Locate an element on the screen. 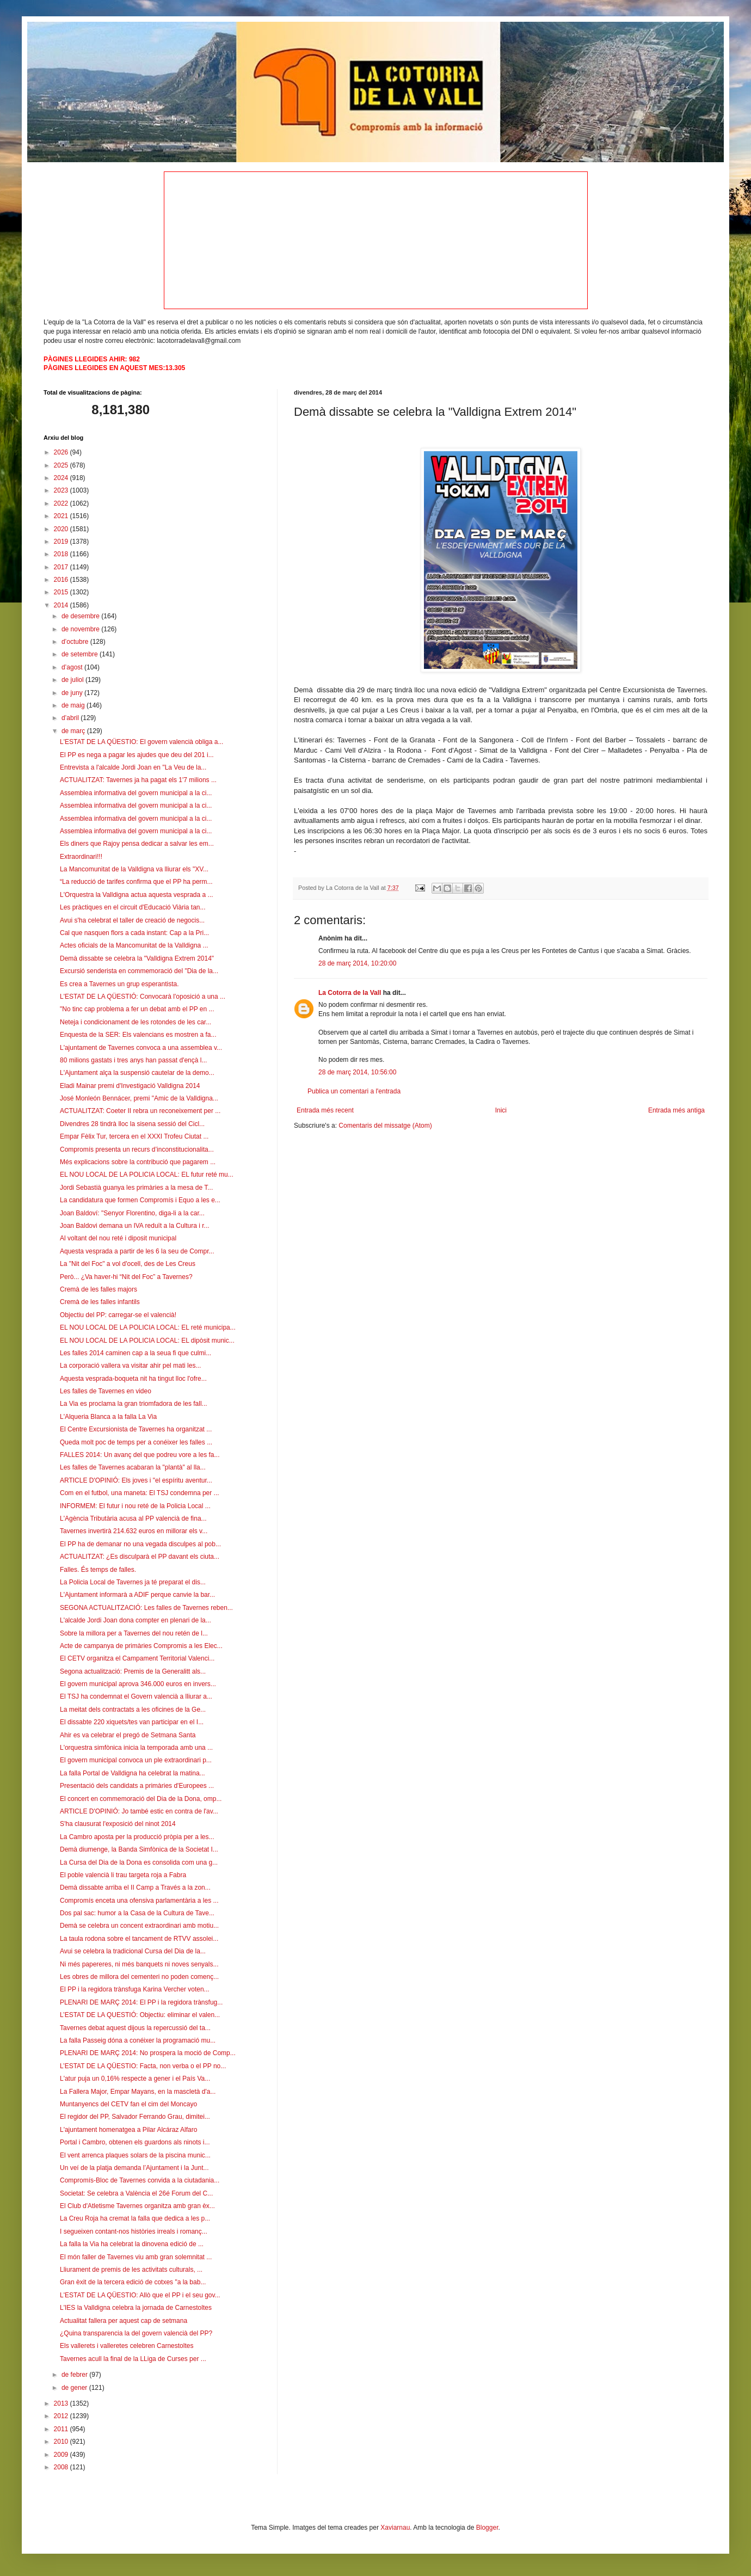 This screenshot has width=751, height=2576. INFORMEM: El futur i nou reté de la Policia Local ... is located at coordinates (135, 1506).